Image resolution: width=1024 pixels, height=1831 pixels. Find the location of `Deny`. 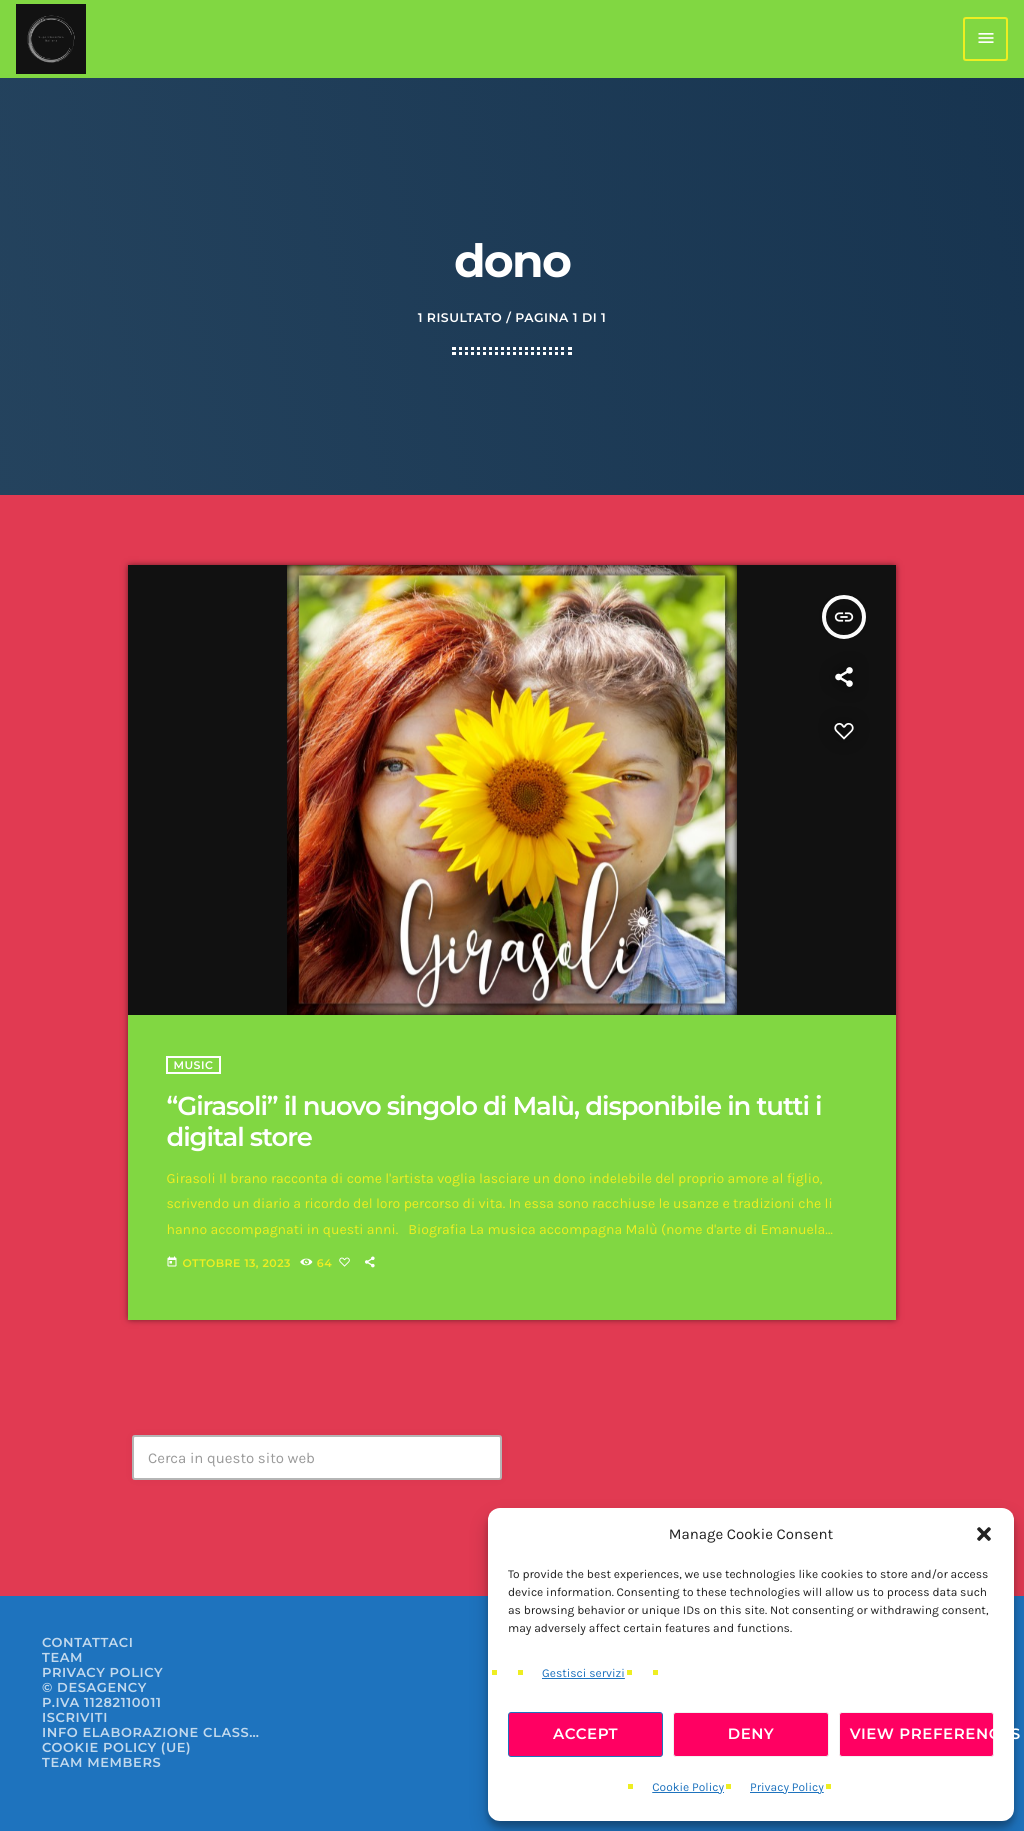

Deny is located at coordinates (751, 1733).